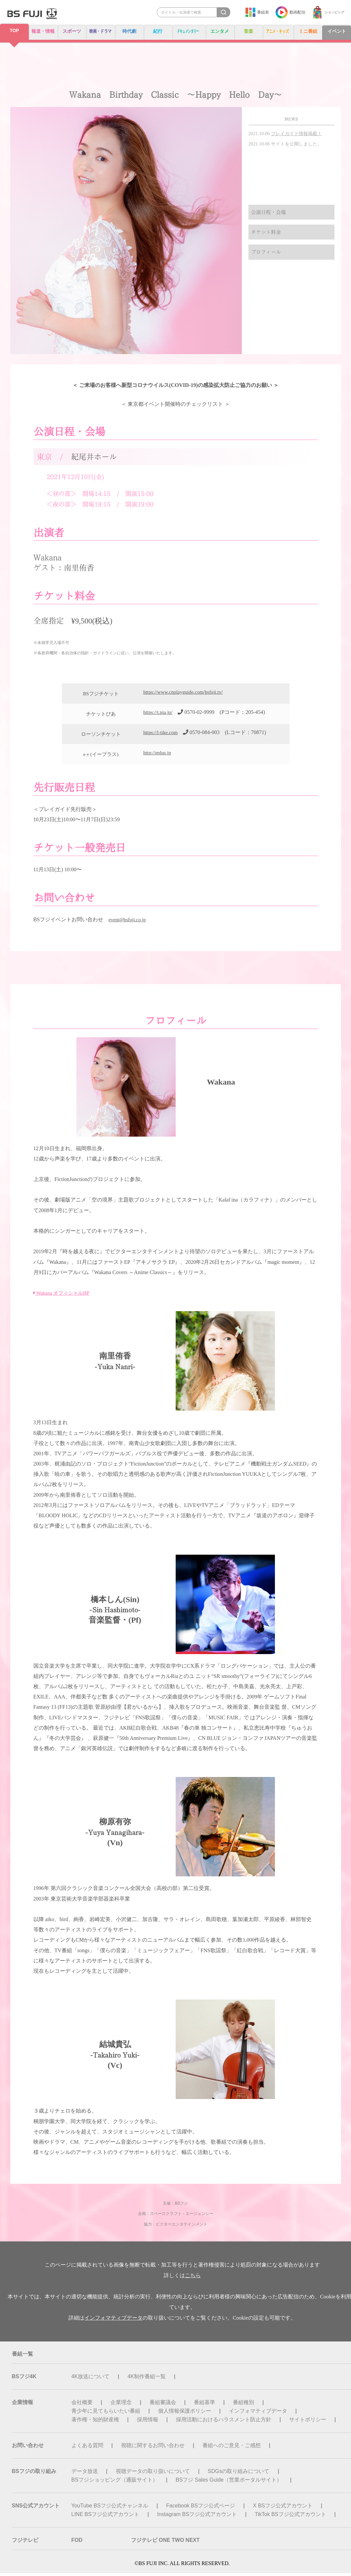 Image resolution: width=351 pixels, height=2576 pixels. What do you see at coordinates (243, 2405) in the screenshot?
I see `番組種別` at bounding box center [243, 2405].